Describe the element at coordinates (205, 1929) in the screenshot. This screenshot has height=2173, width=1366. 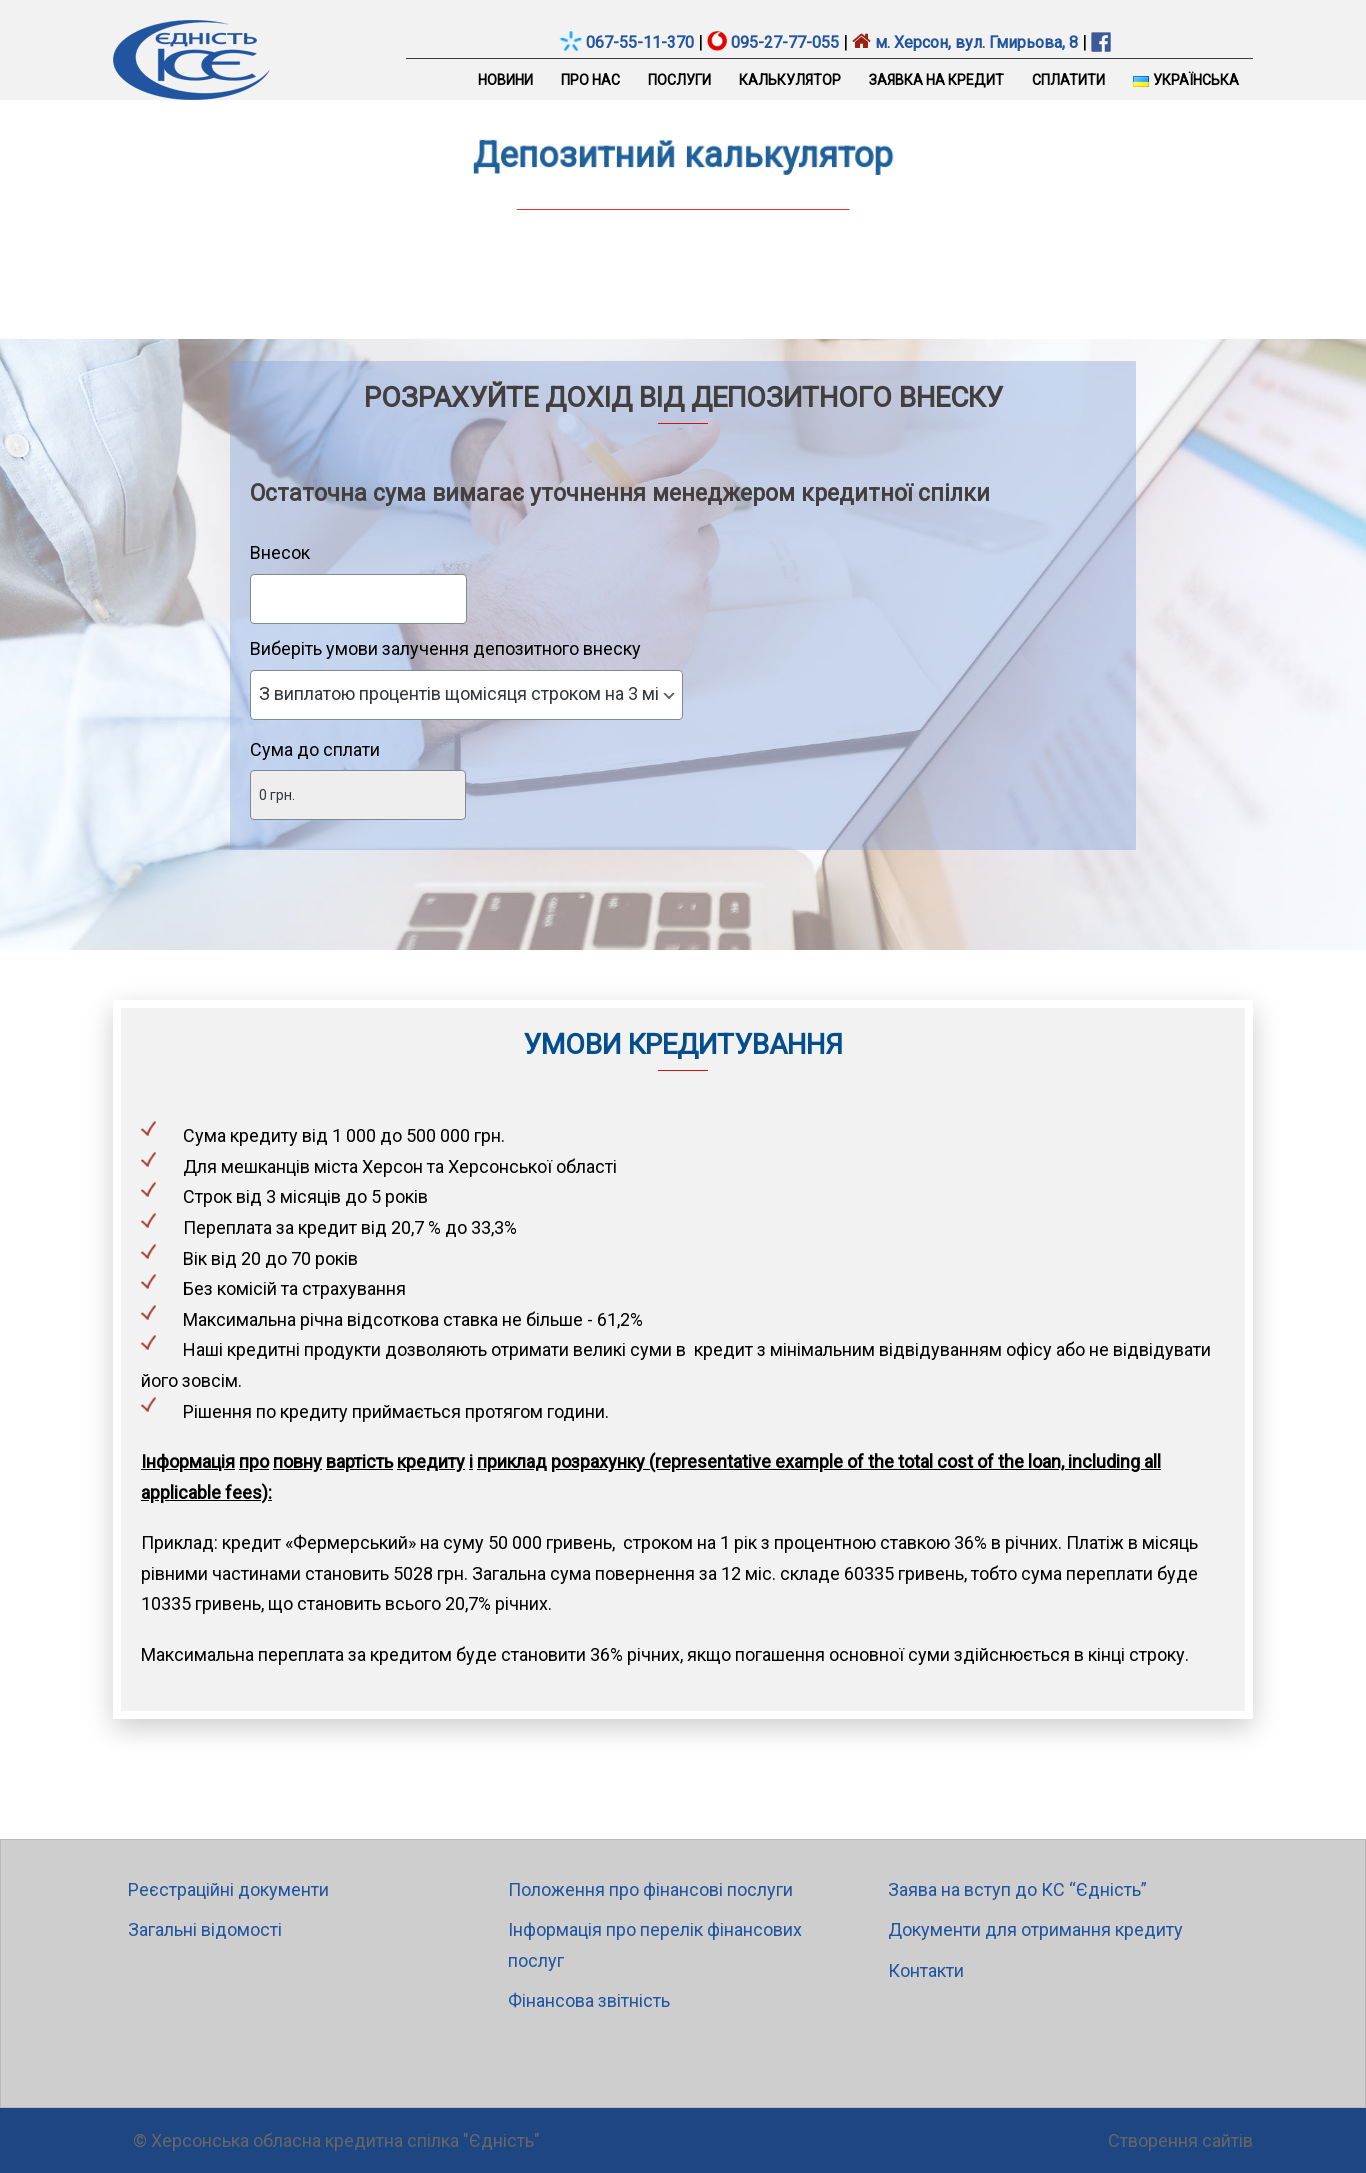
I see `Загальні відомості` at that location.